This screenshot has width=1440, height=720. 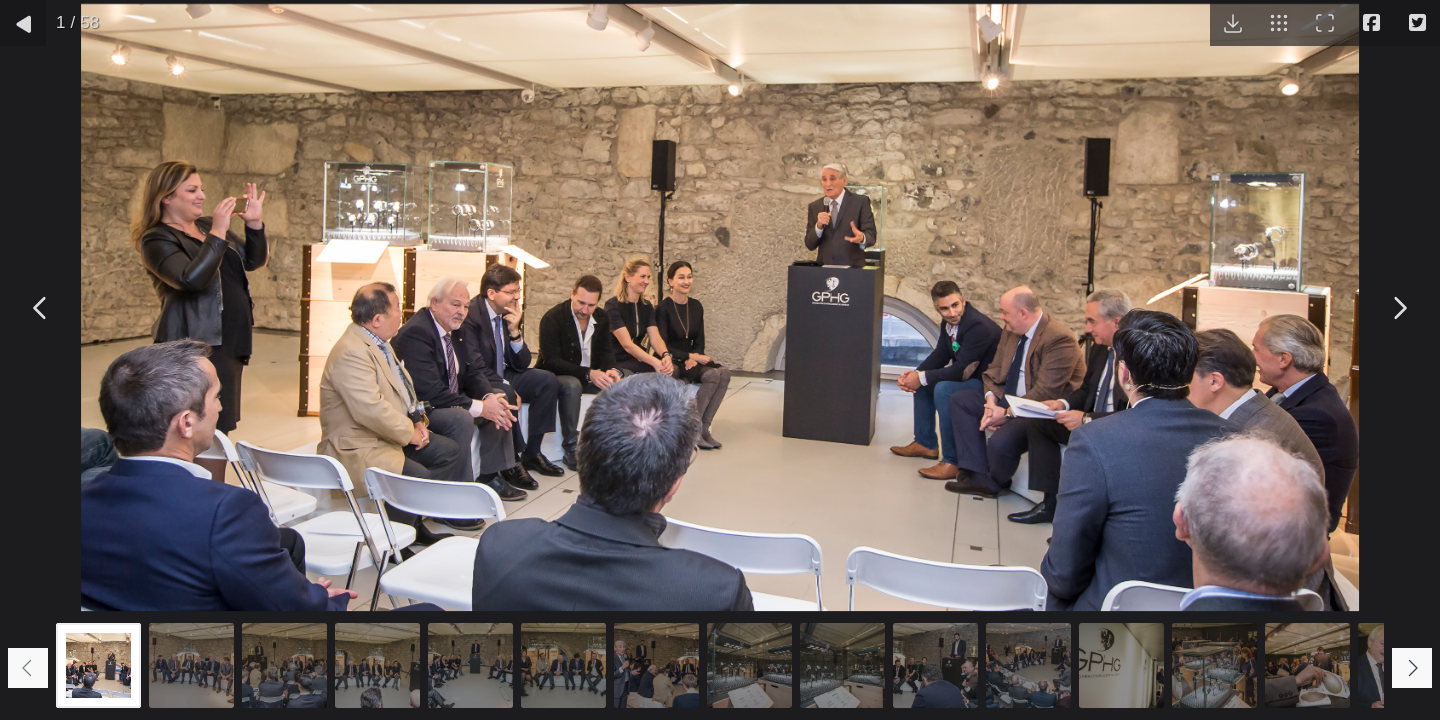 What do you see at coordinates (1028, 665) in the screenshot?
I see `[Go to slide #11]` at bounding box center [1028, 665].